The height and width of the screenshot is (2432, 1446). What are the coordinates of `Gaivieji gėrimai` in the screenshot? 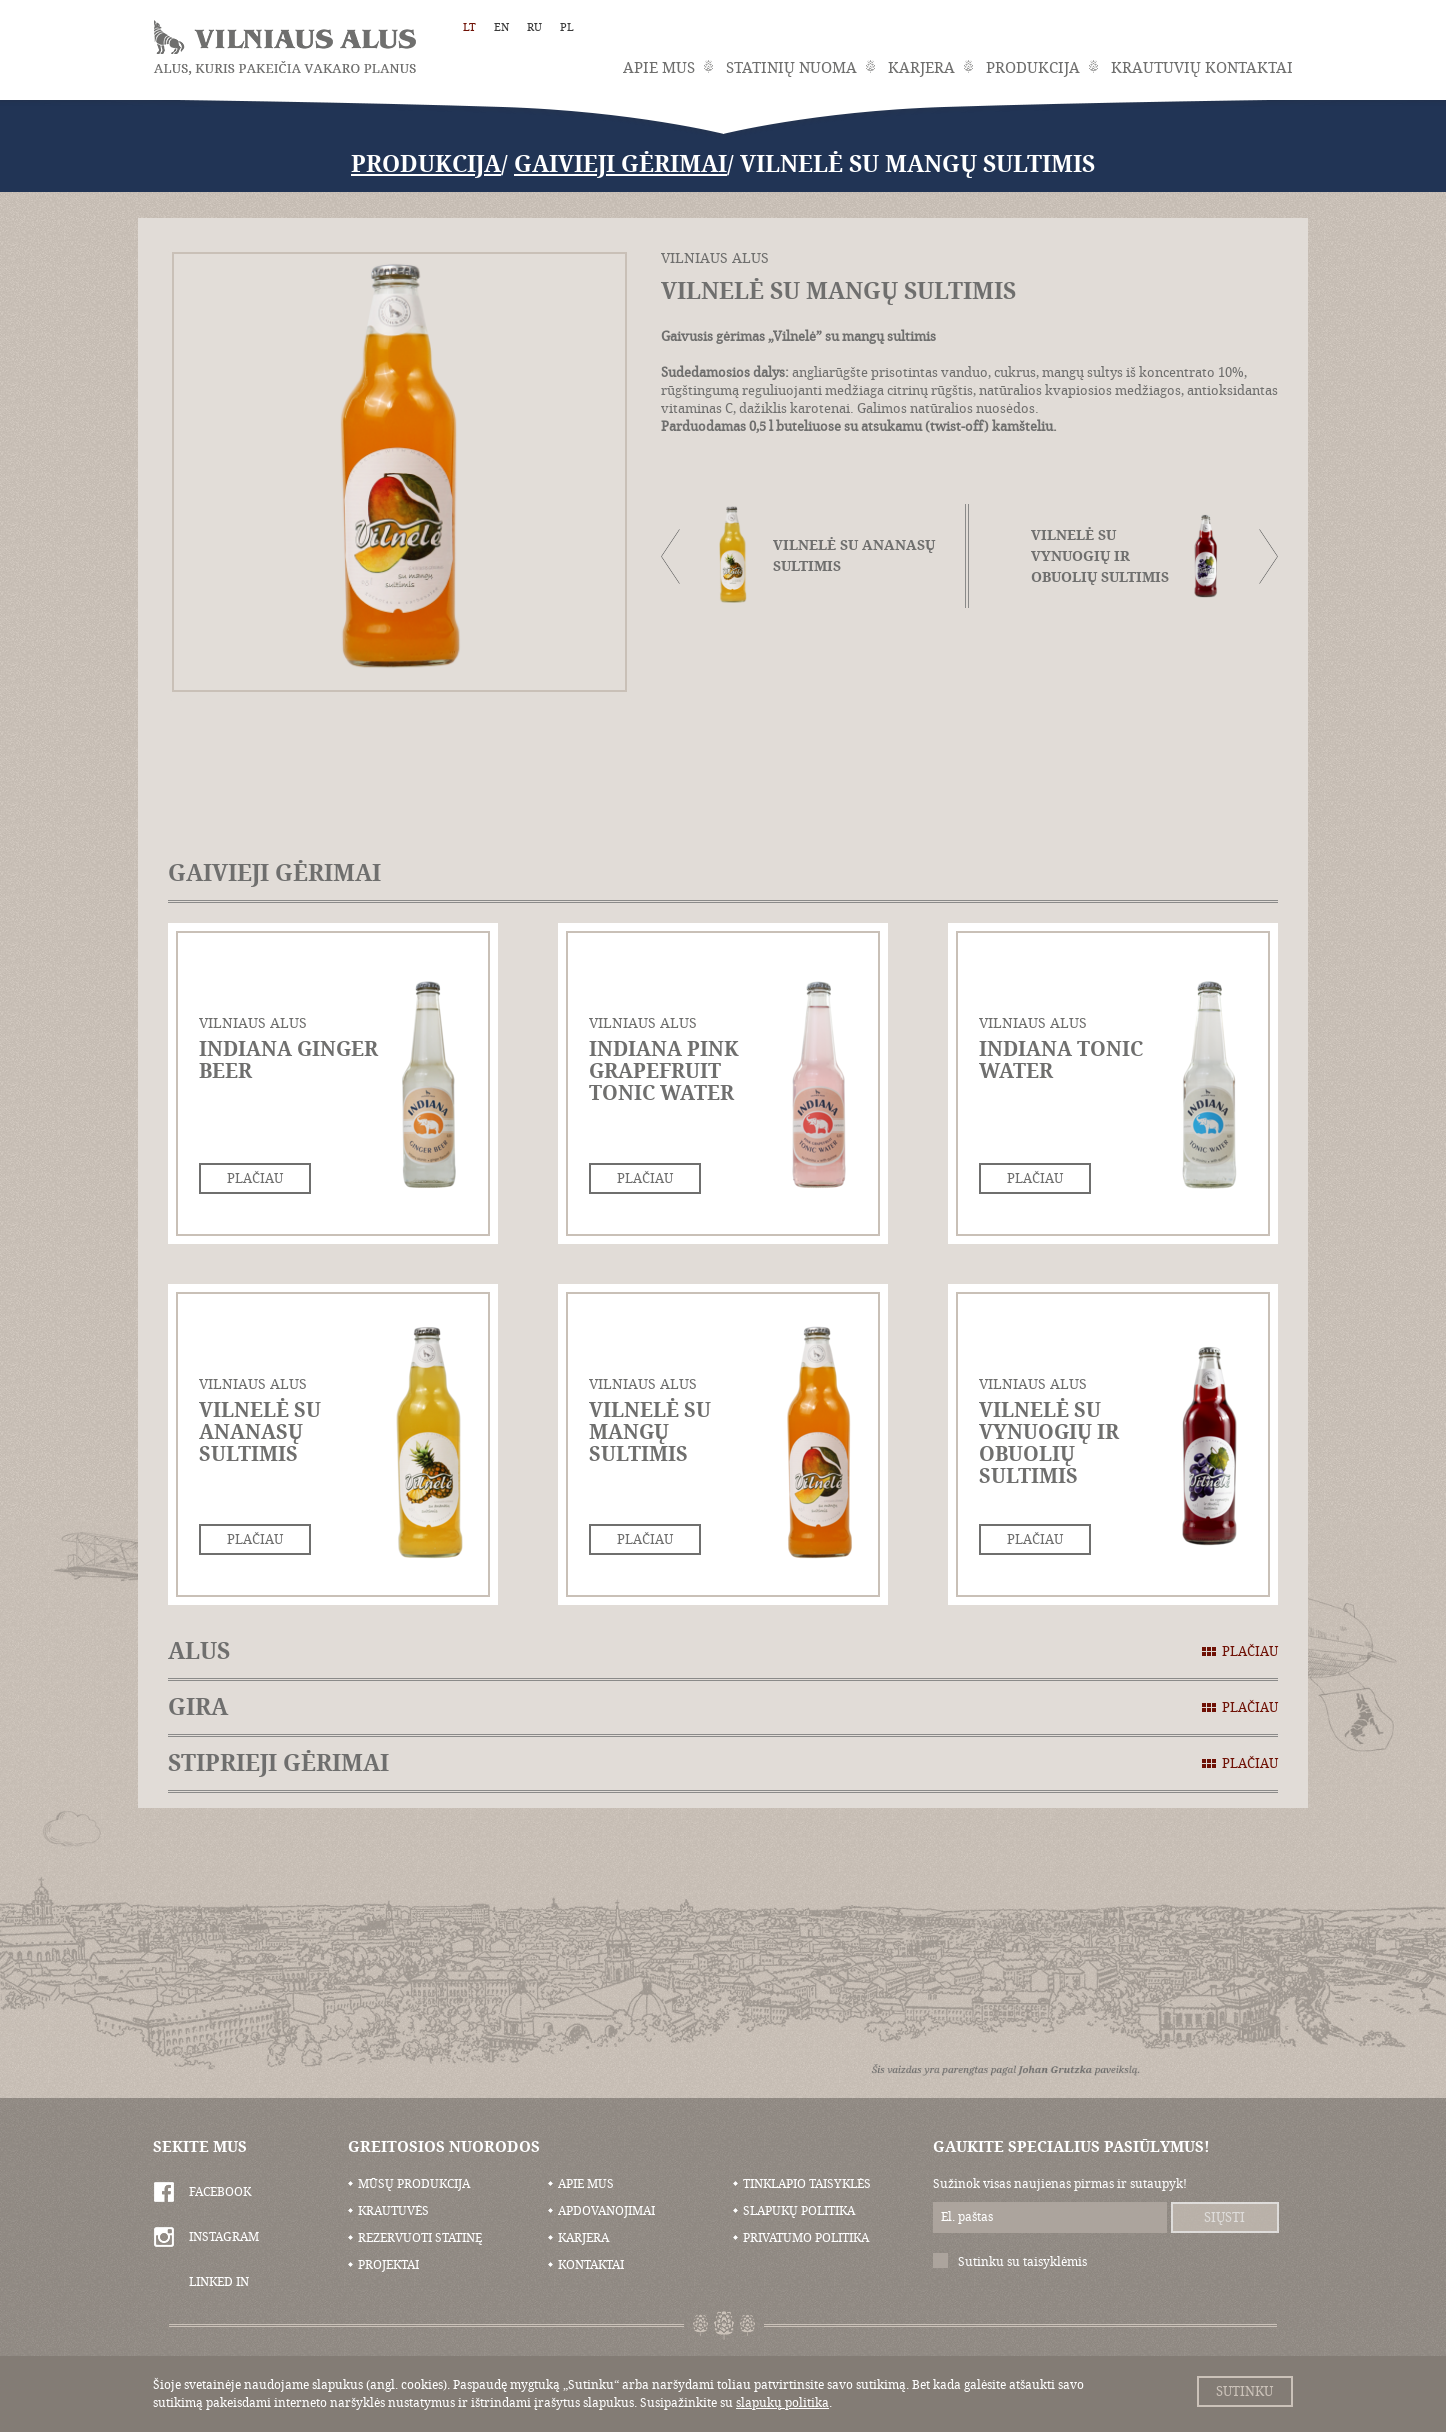 It's located at (620, 164).